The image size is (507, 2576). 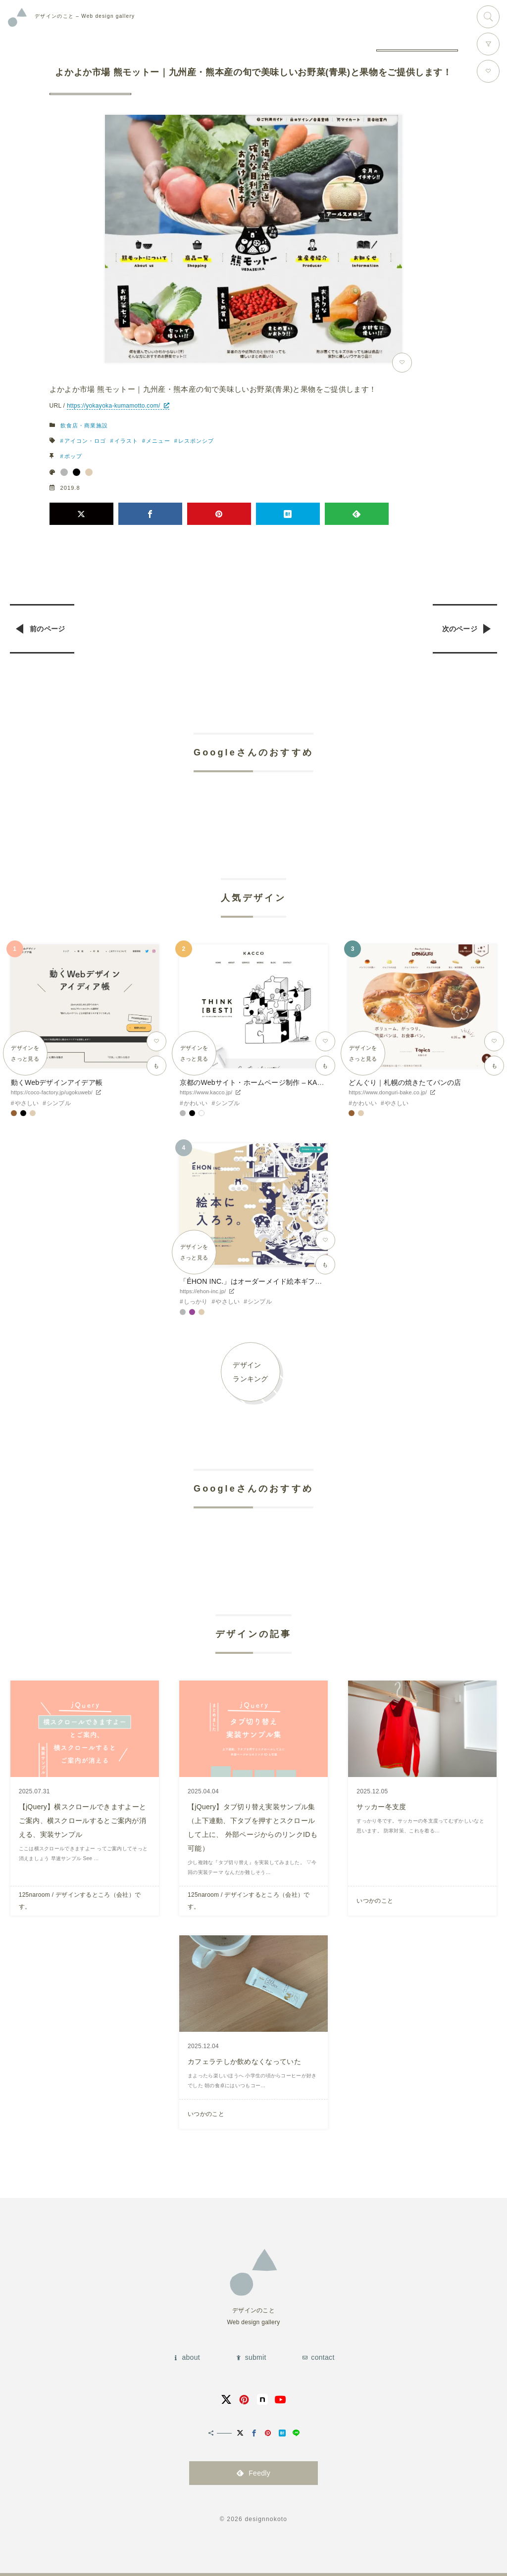 What do you see at coordinates (73, 456) in the screenshot?
I see `ポップ` at bounding box center [73, 456].